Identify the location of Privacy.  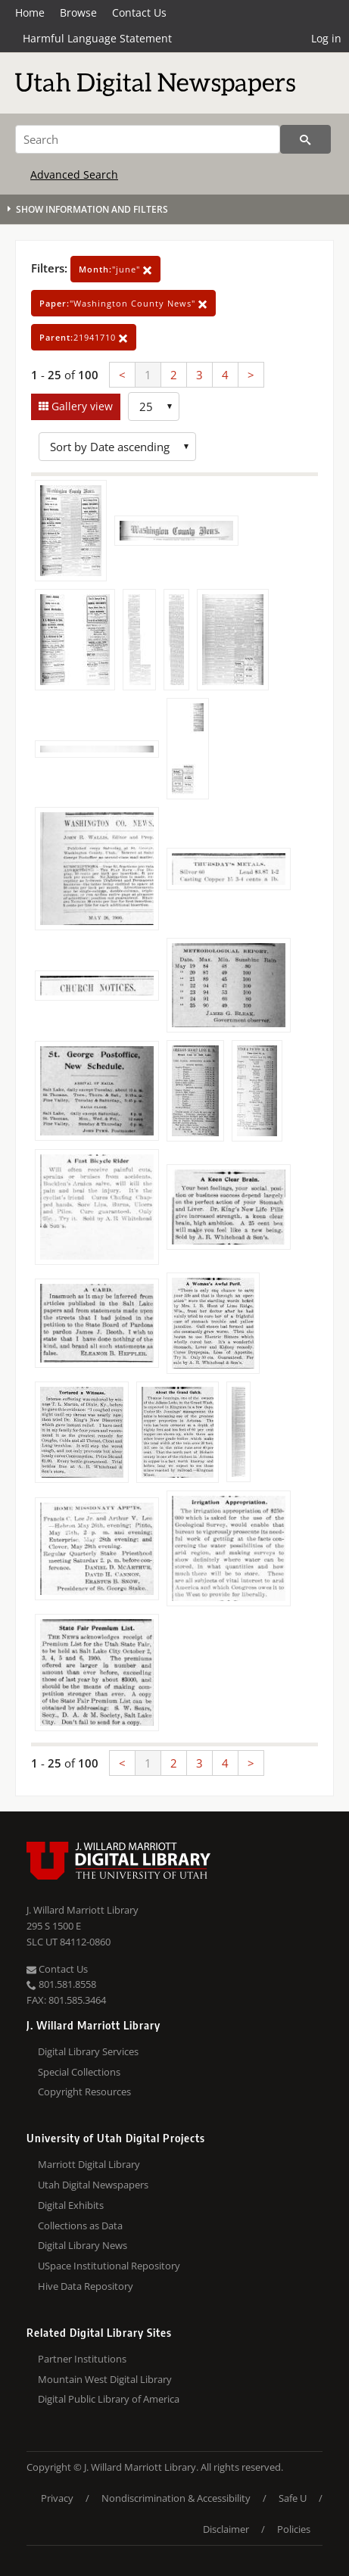
(57, 2498).